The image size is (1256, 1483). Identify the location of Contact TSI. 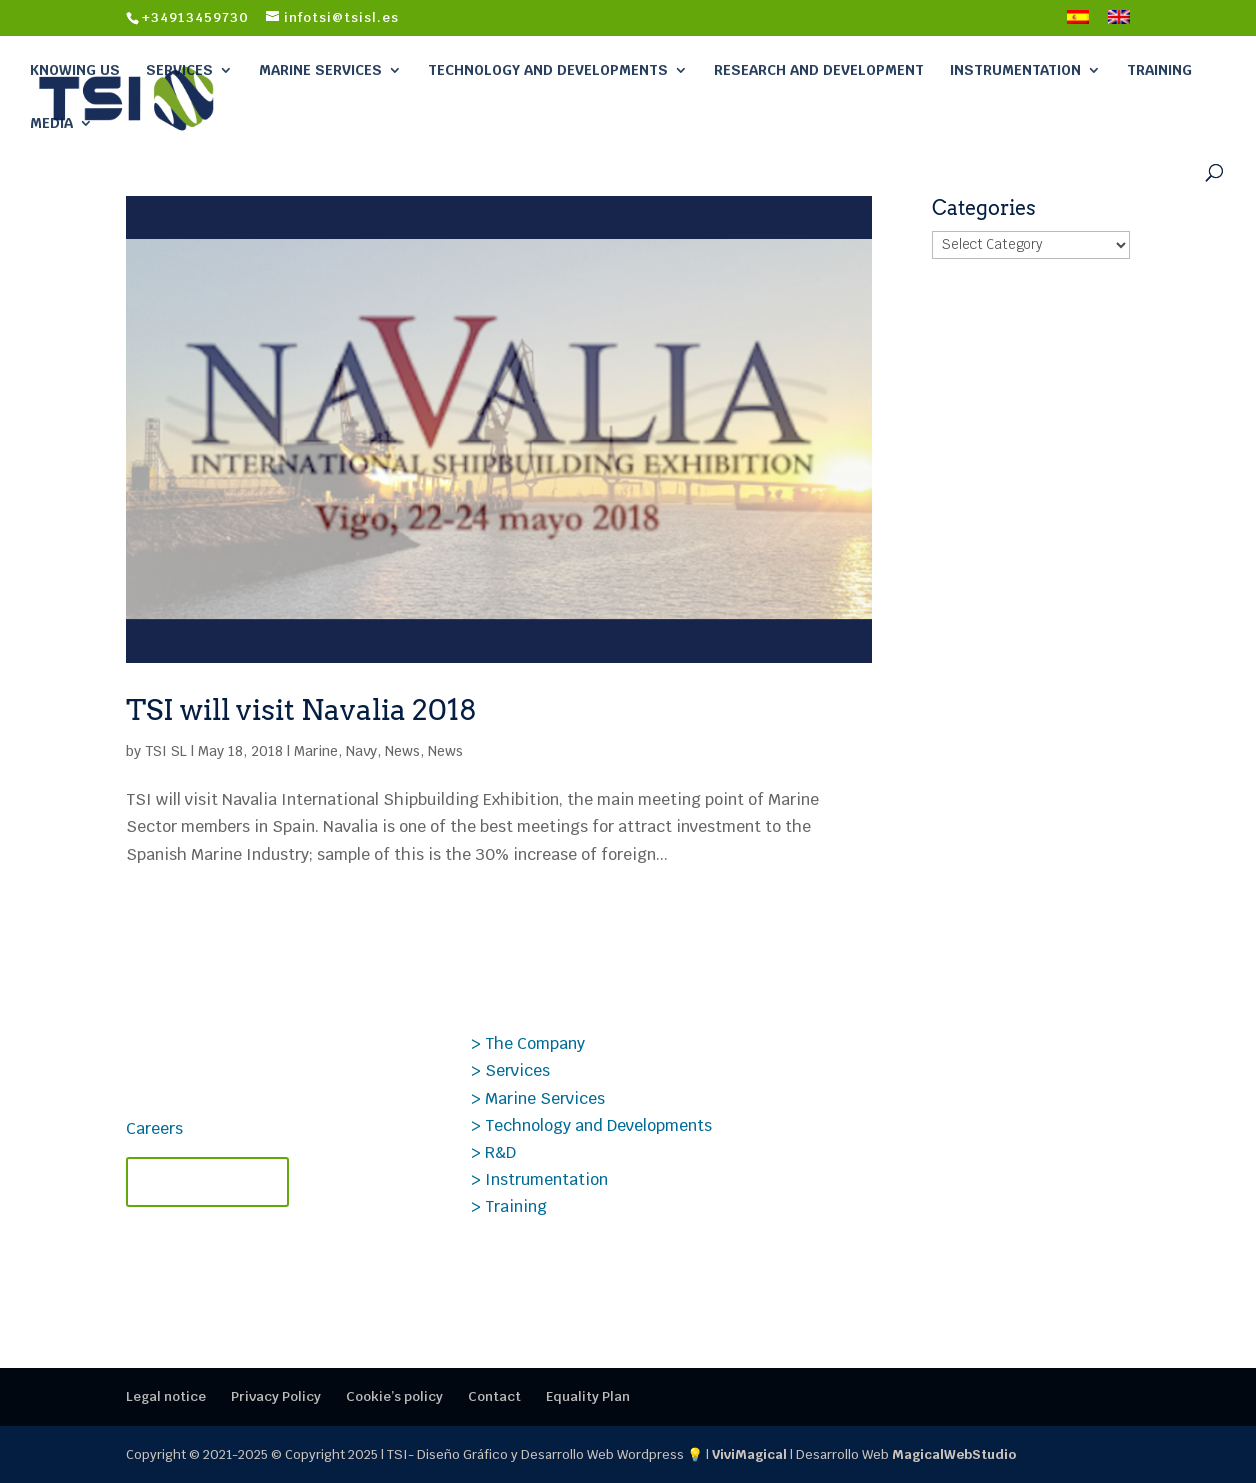
(207, 1182).